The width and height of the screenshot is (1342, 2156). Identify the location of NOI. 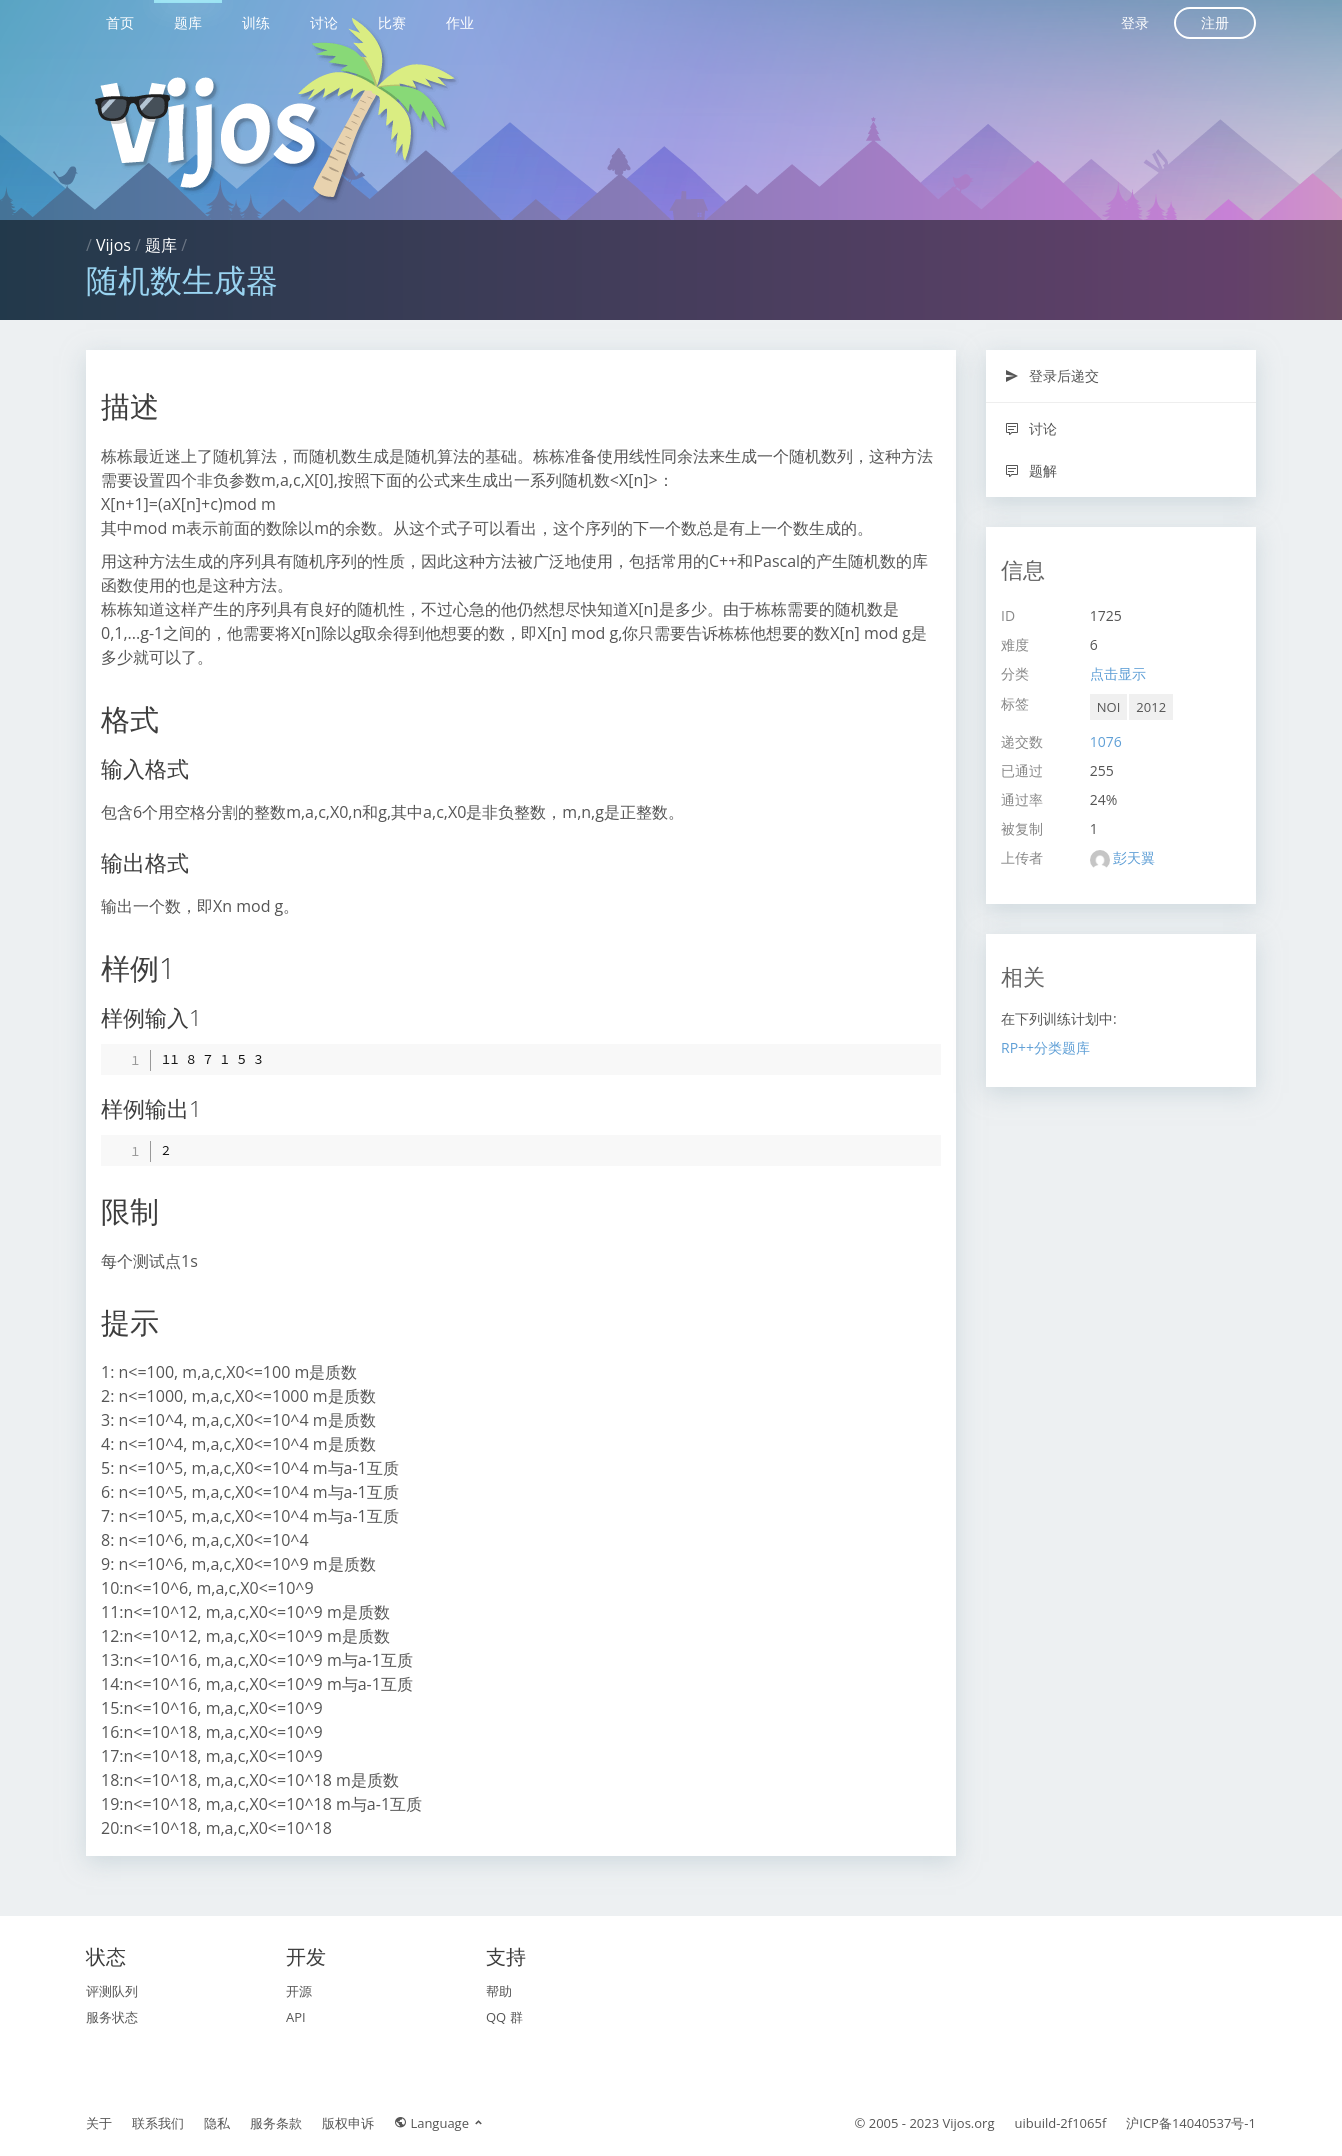
(1109, 707).